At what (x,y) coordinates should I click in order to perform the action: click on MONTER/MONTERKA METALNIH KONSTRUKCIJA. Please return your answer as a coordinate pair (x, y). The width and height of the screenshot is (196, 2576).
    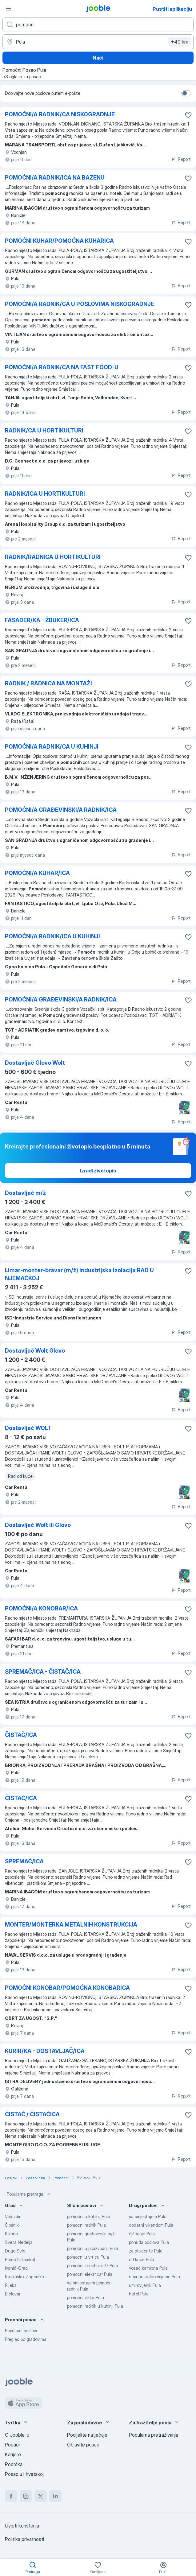
    Looking at the image, I should click on (71, 1924).